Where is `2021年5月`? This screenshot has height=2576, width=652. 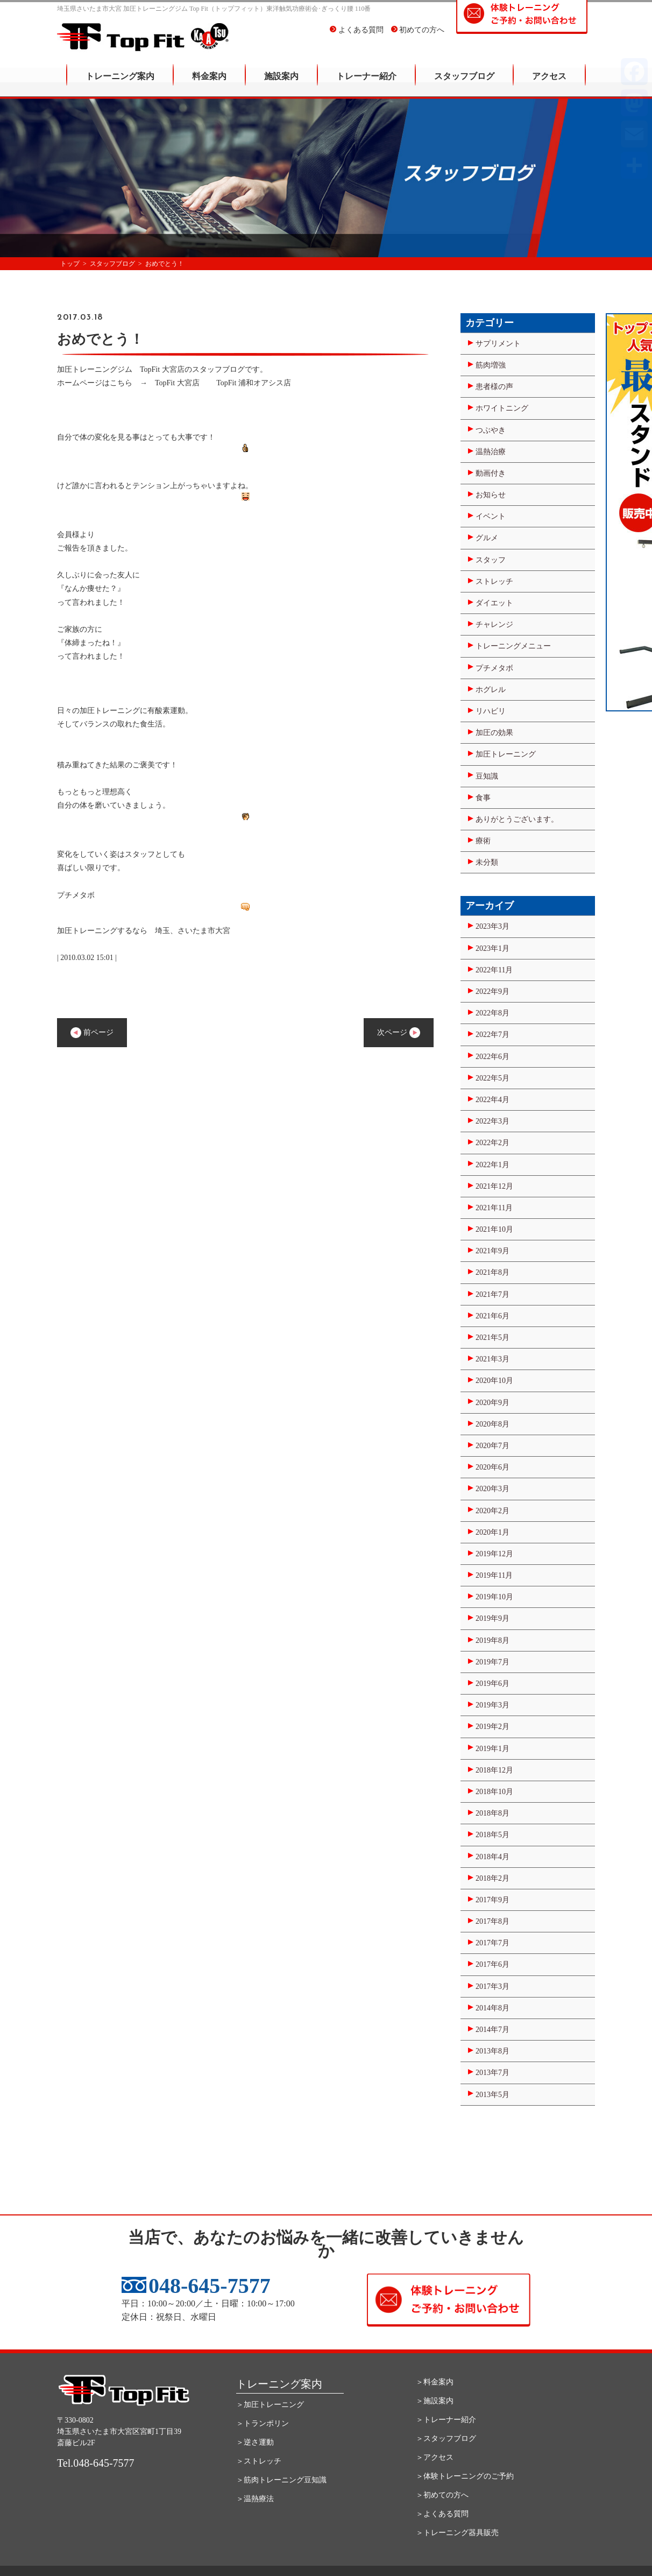
2021年5月 is located at coordinates (492, 1337).